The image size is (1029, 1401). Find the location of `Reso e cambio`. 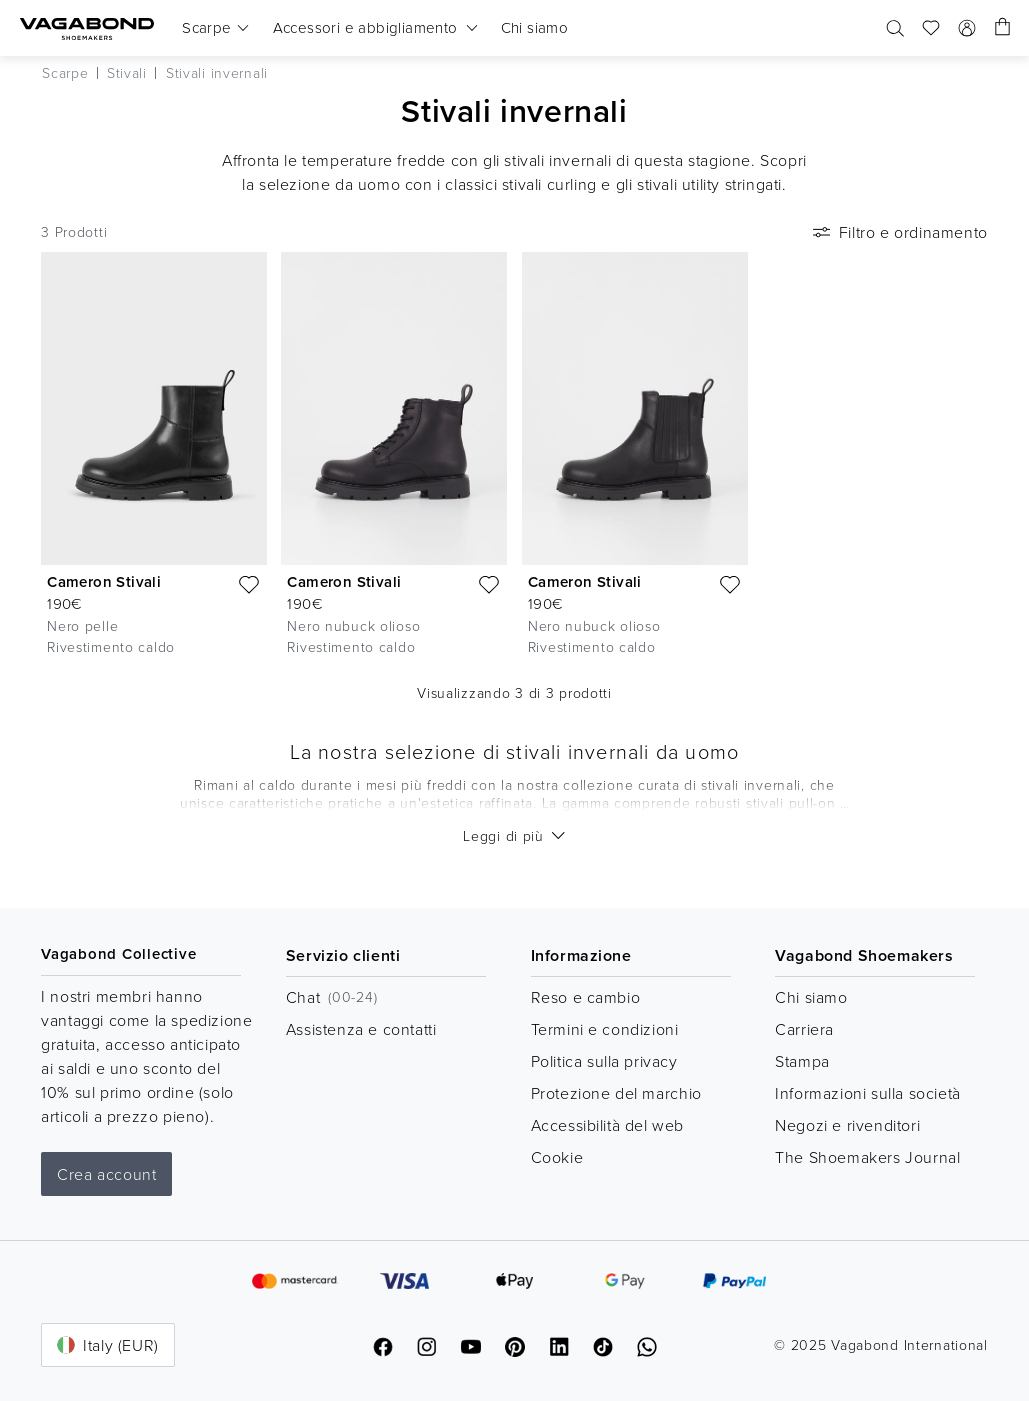

Reso e cambio is located at coordinates (586, 997).